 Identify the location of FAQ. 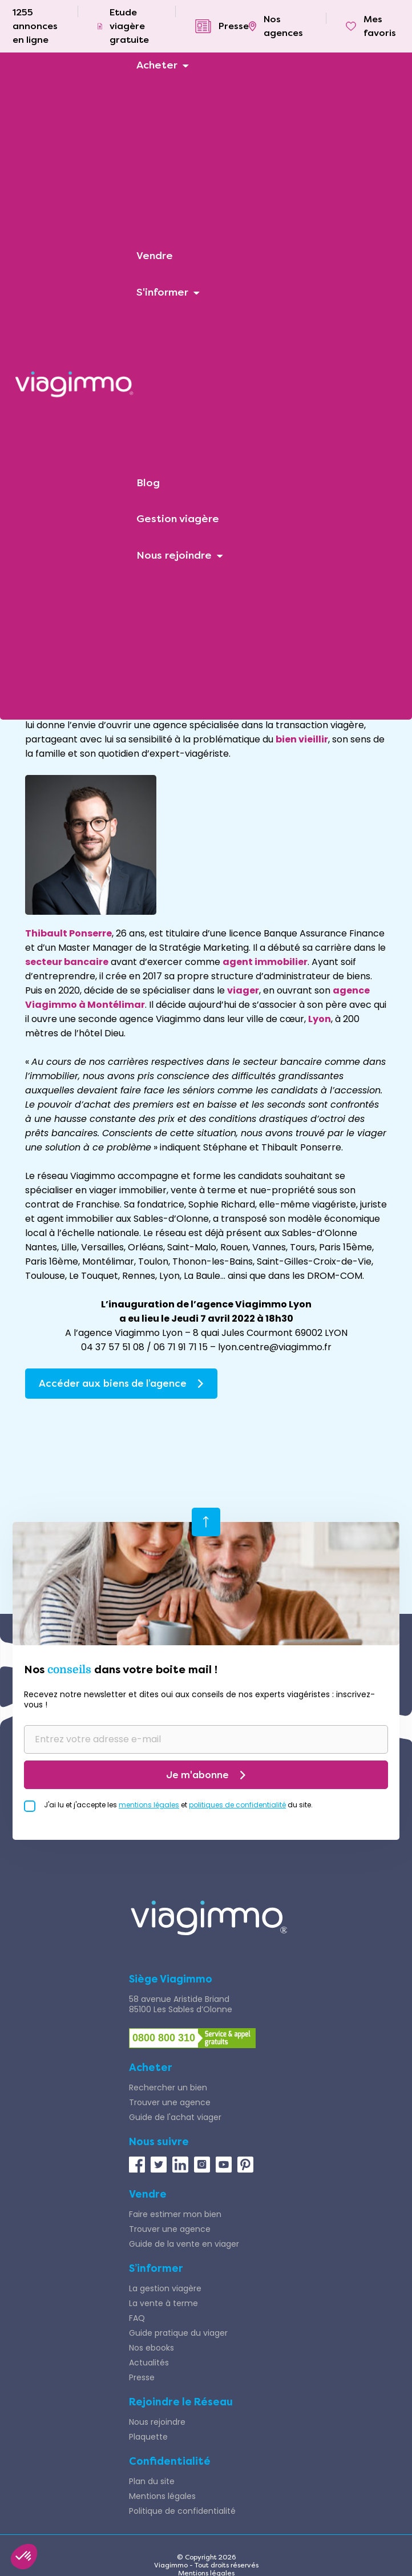
(137, 2318).